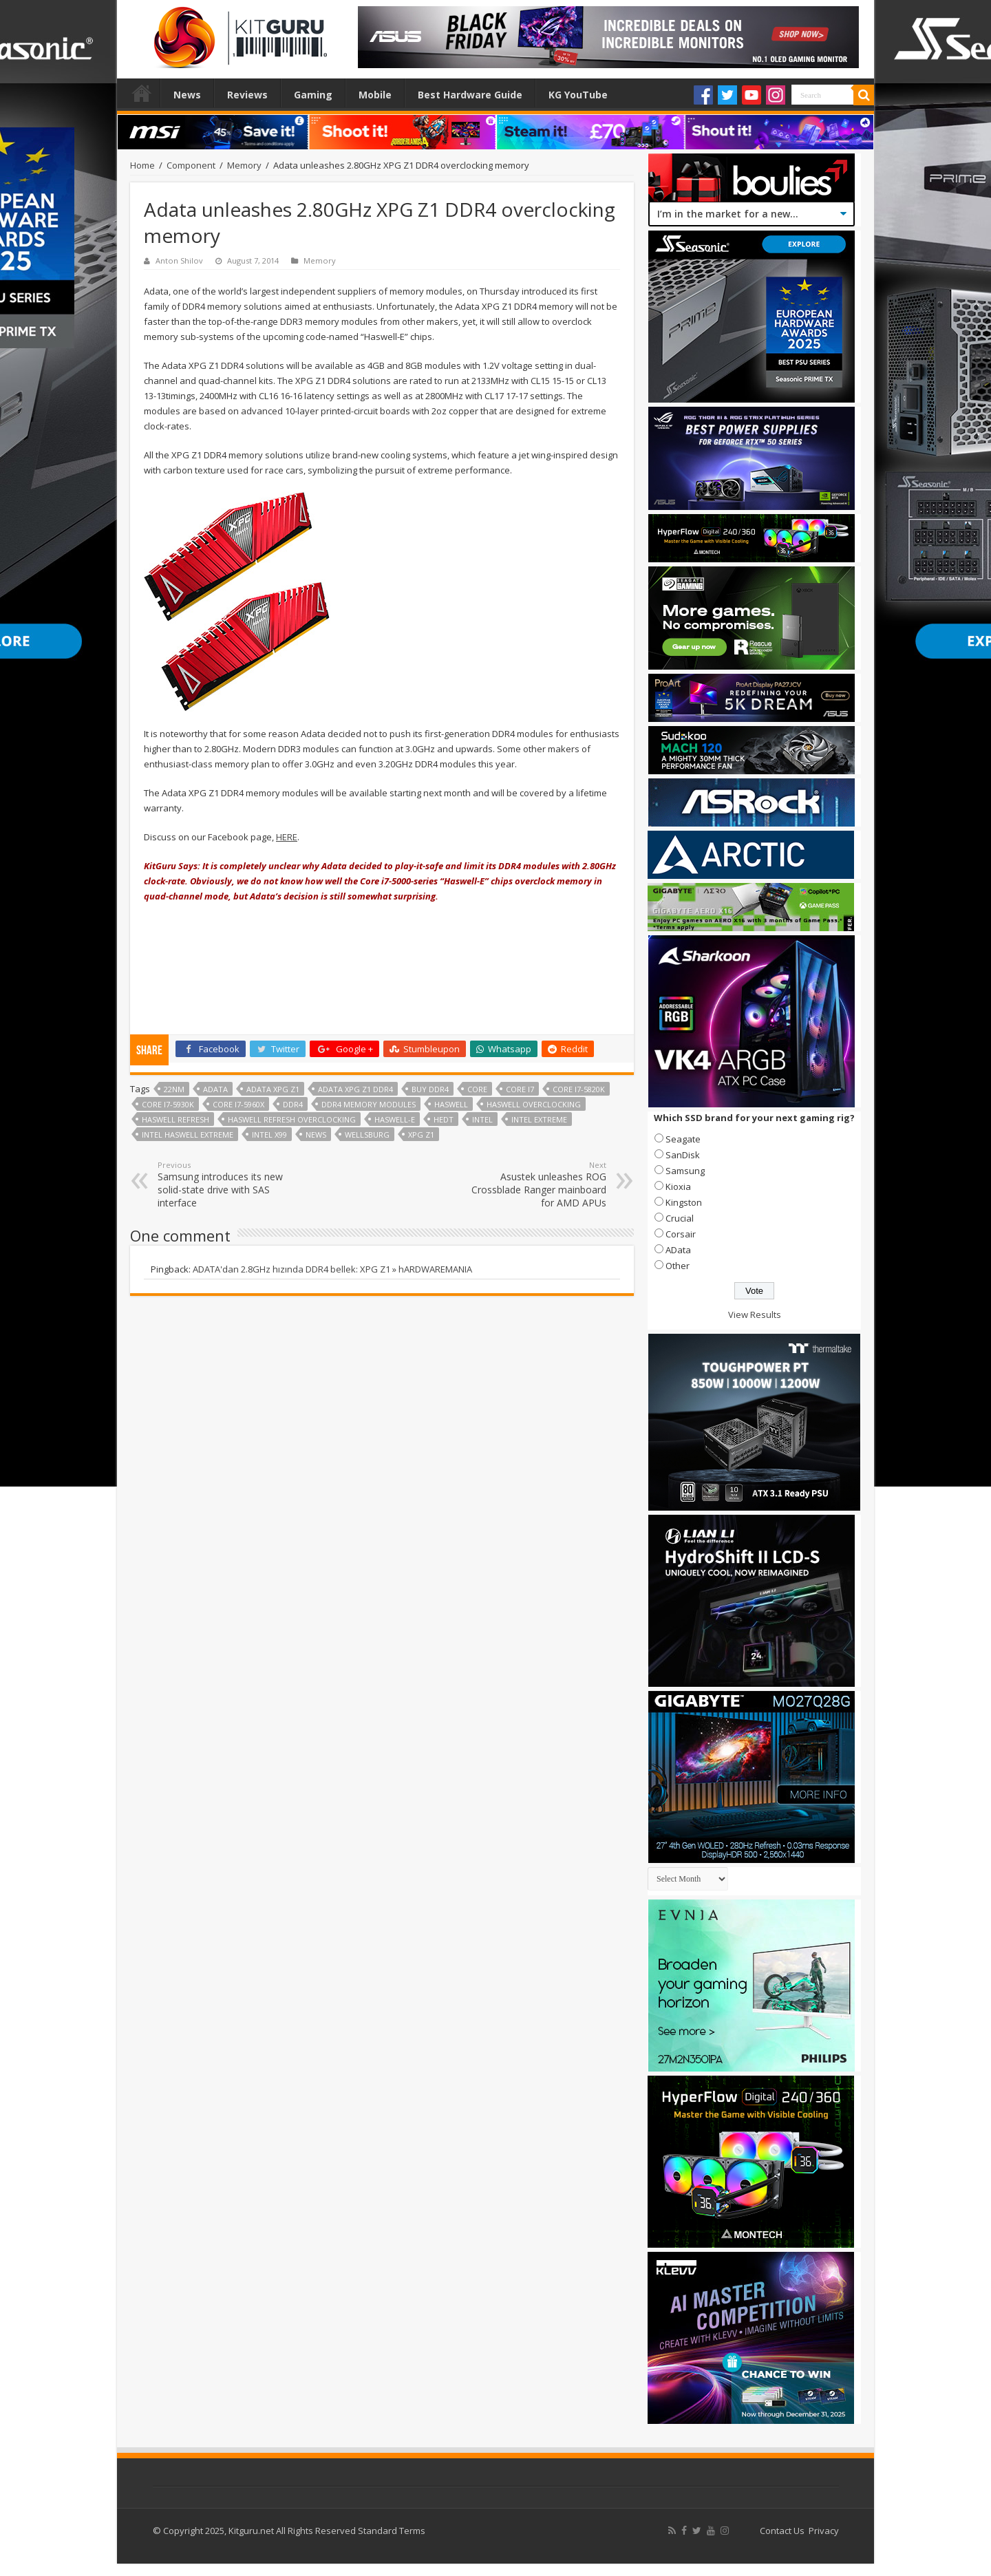 The image size is (991, 2576). I want to click on Intel, so click(482, 1119).